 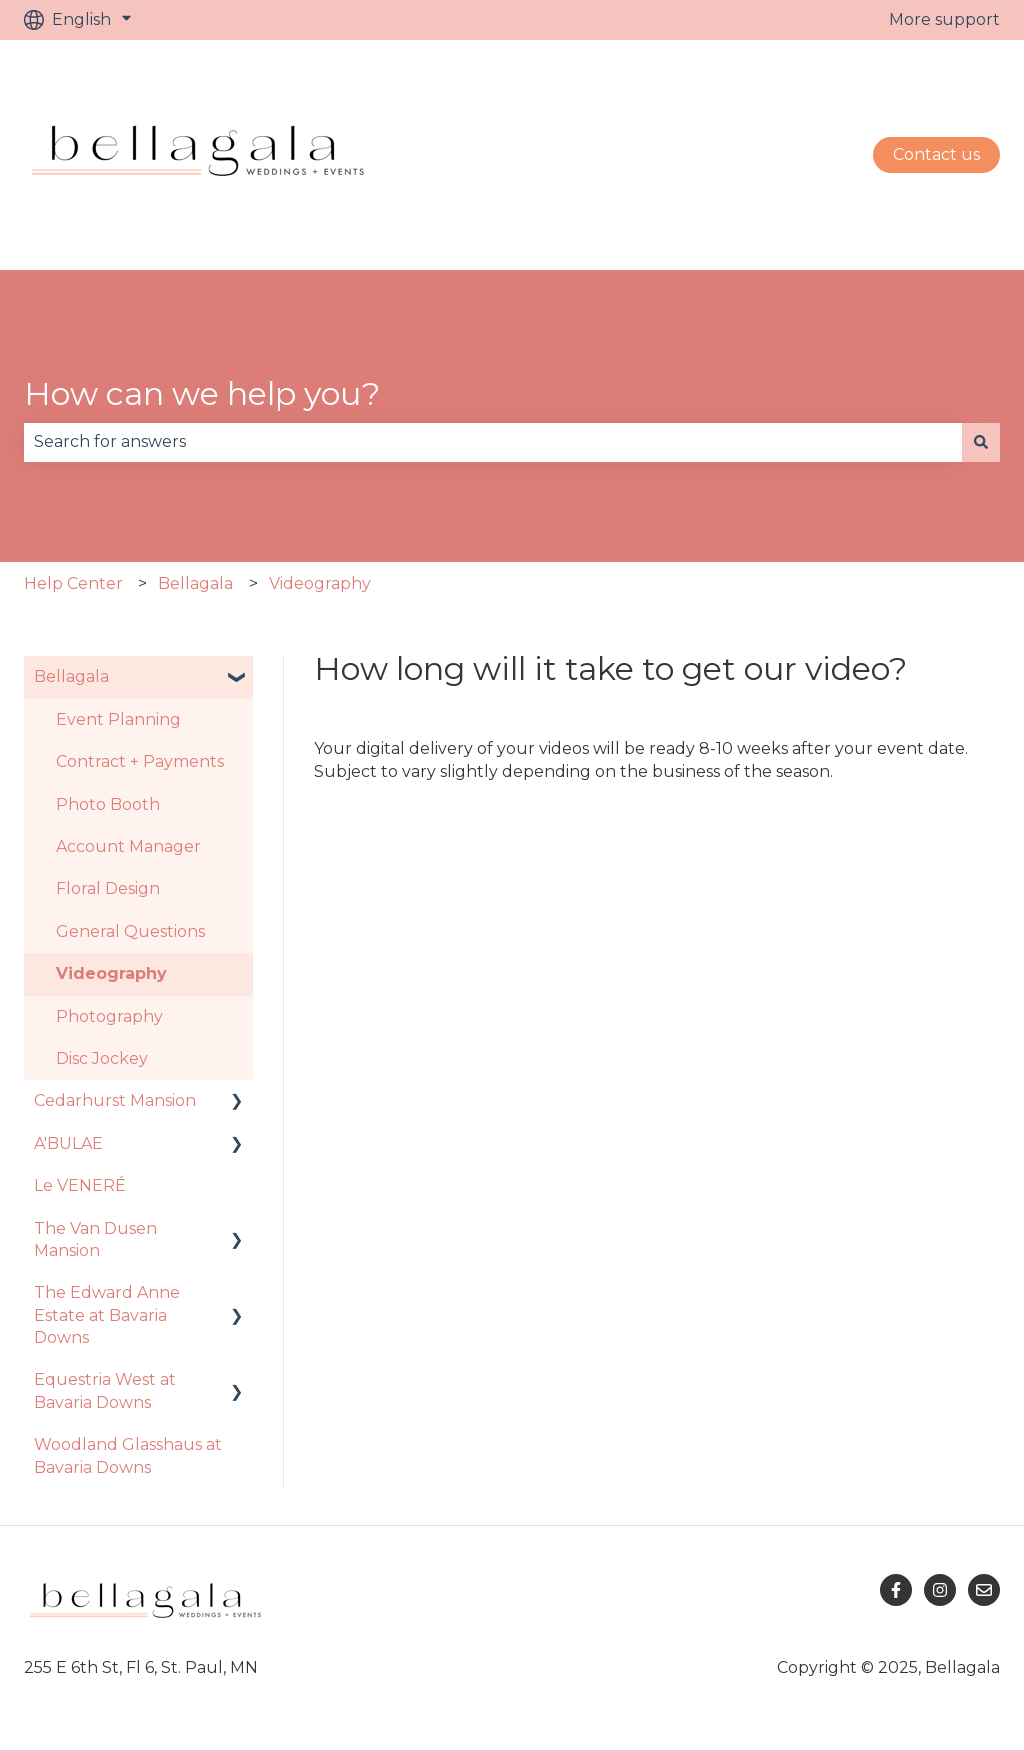 I want to click on Equestria West at Bavaria Downs [menuitem], so click(x=105, y=1390).